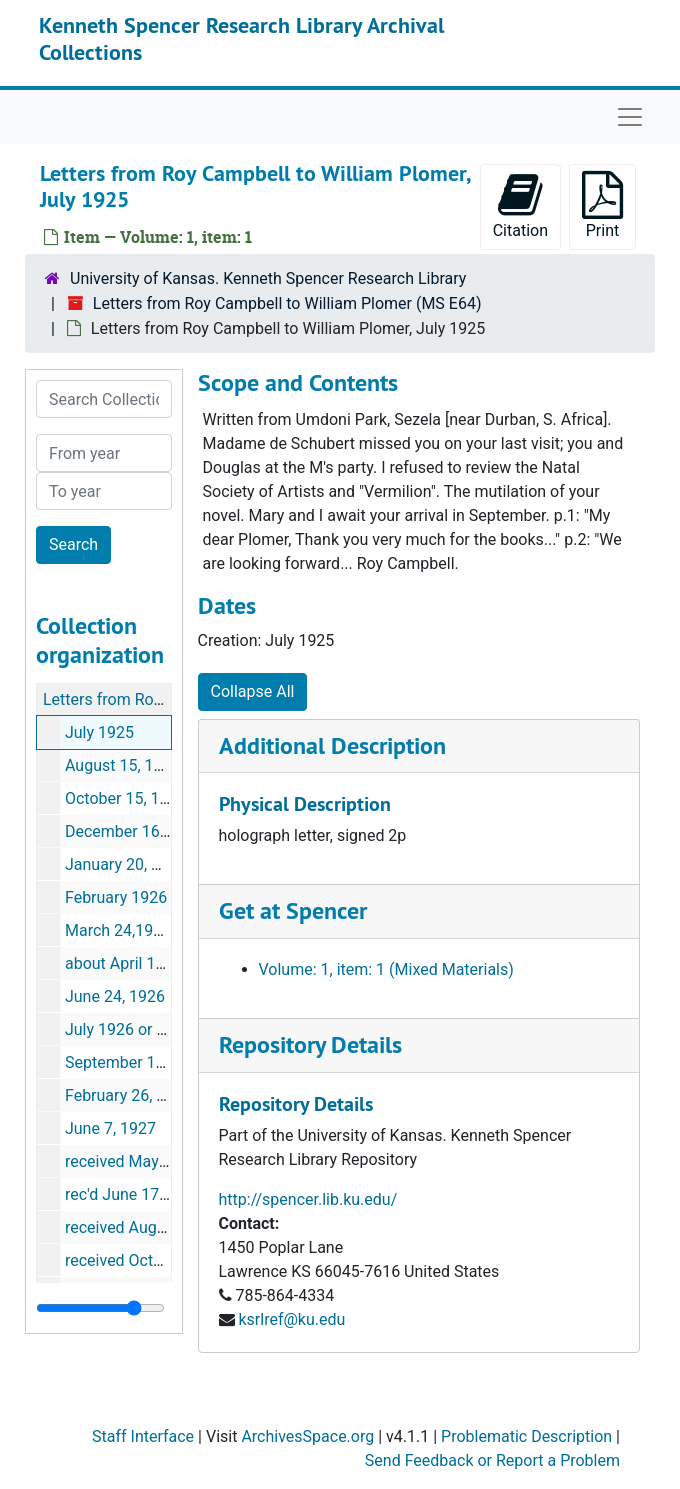 The height and width of the screenshot is (1489, 680). I want to click on Citation, so click(520, 205).